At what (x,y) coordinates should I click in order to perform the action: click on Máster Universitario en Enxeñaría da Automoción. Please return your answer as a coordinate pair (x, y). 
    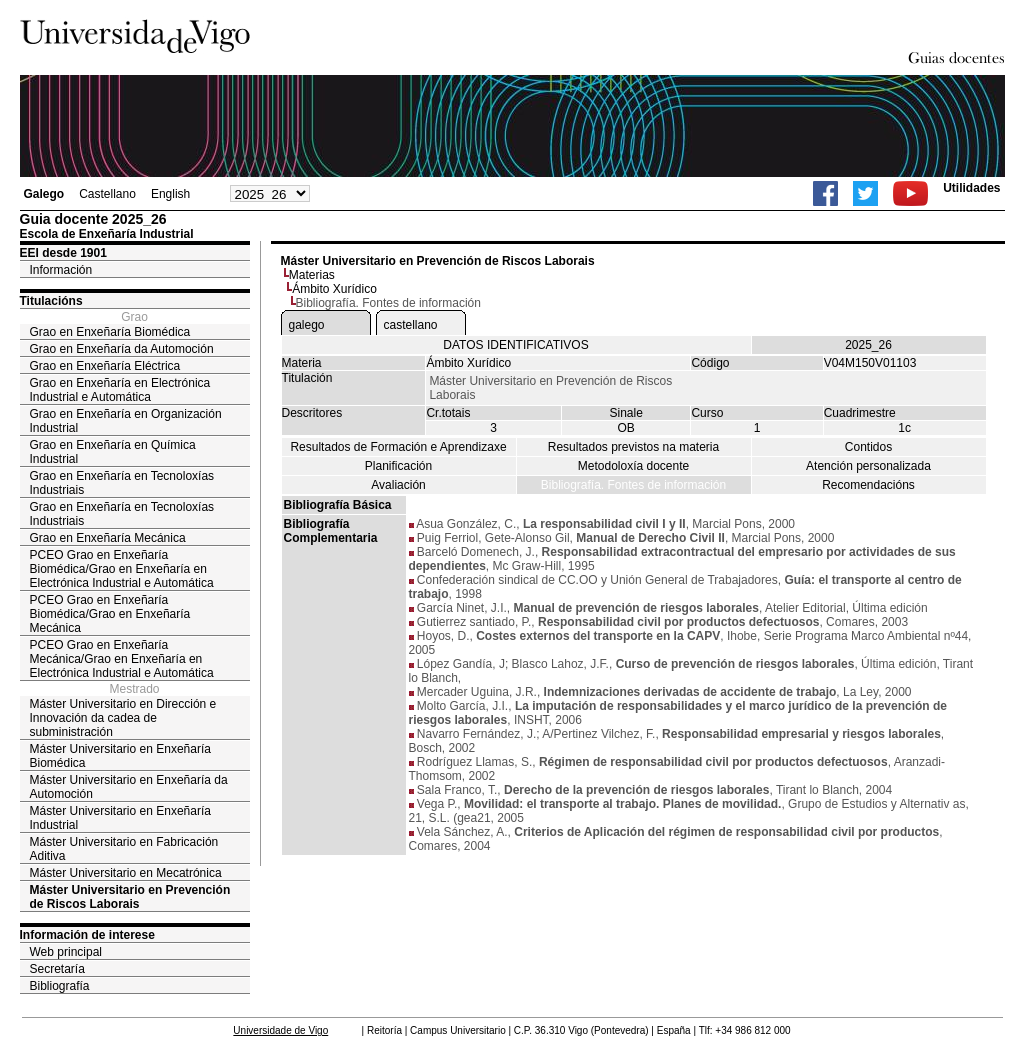
    Looking at the image, I should click on (129, 787).